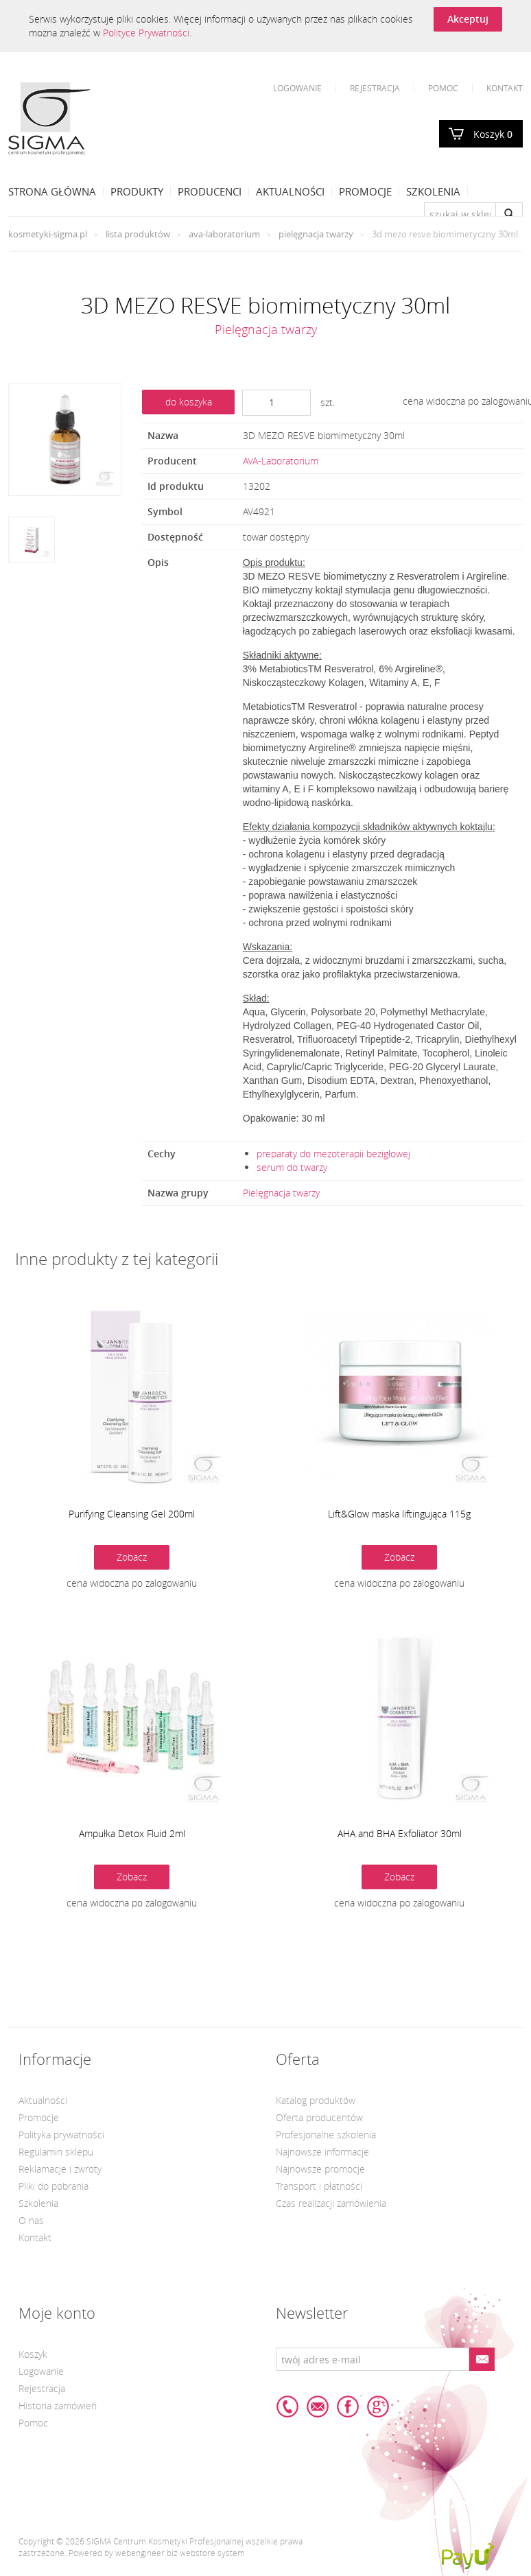 This screenshot has width=531, height=2576. Describe the element at coordinates (58, 2405) in the screenshot. I see `Historia zamówień` at that location.